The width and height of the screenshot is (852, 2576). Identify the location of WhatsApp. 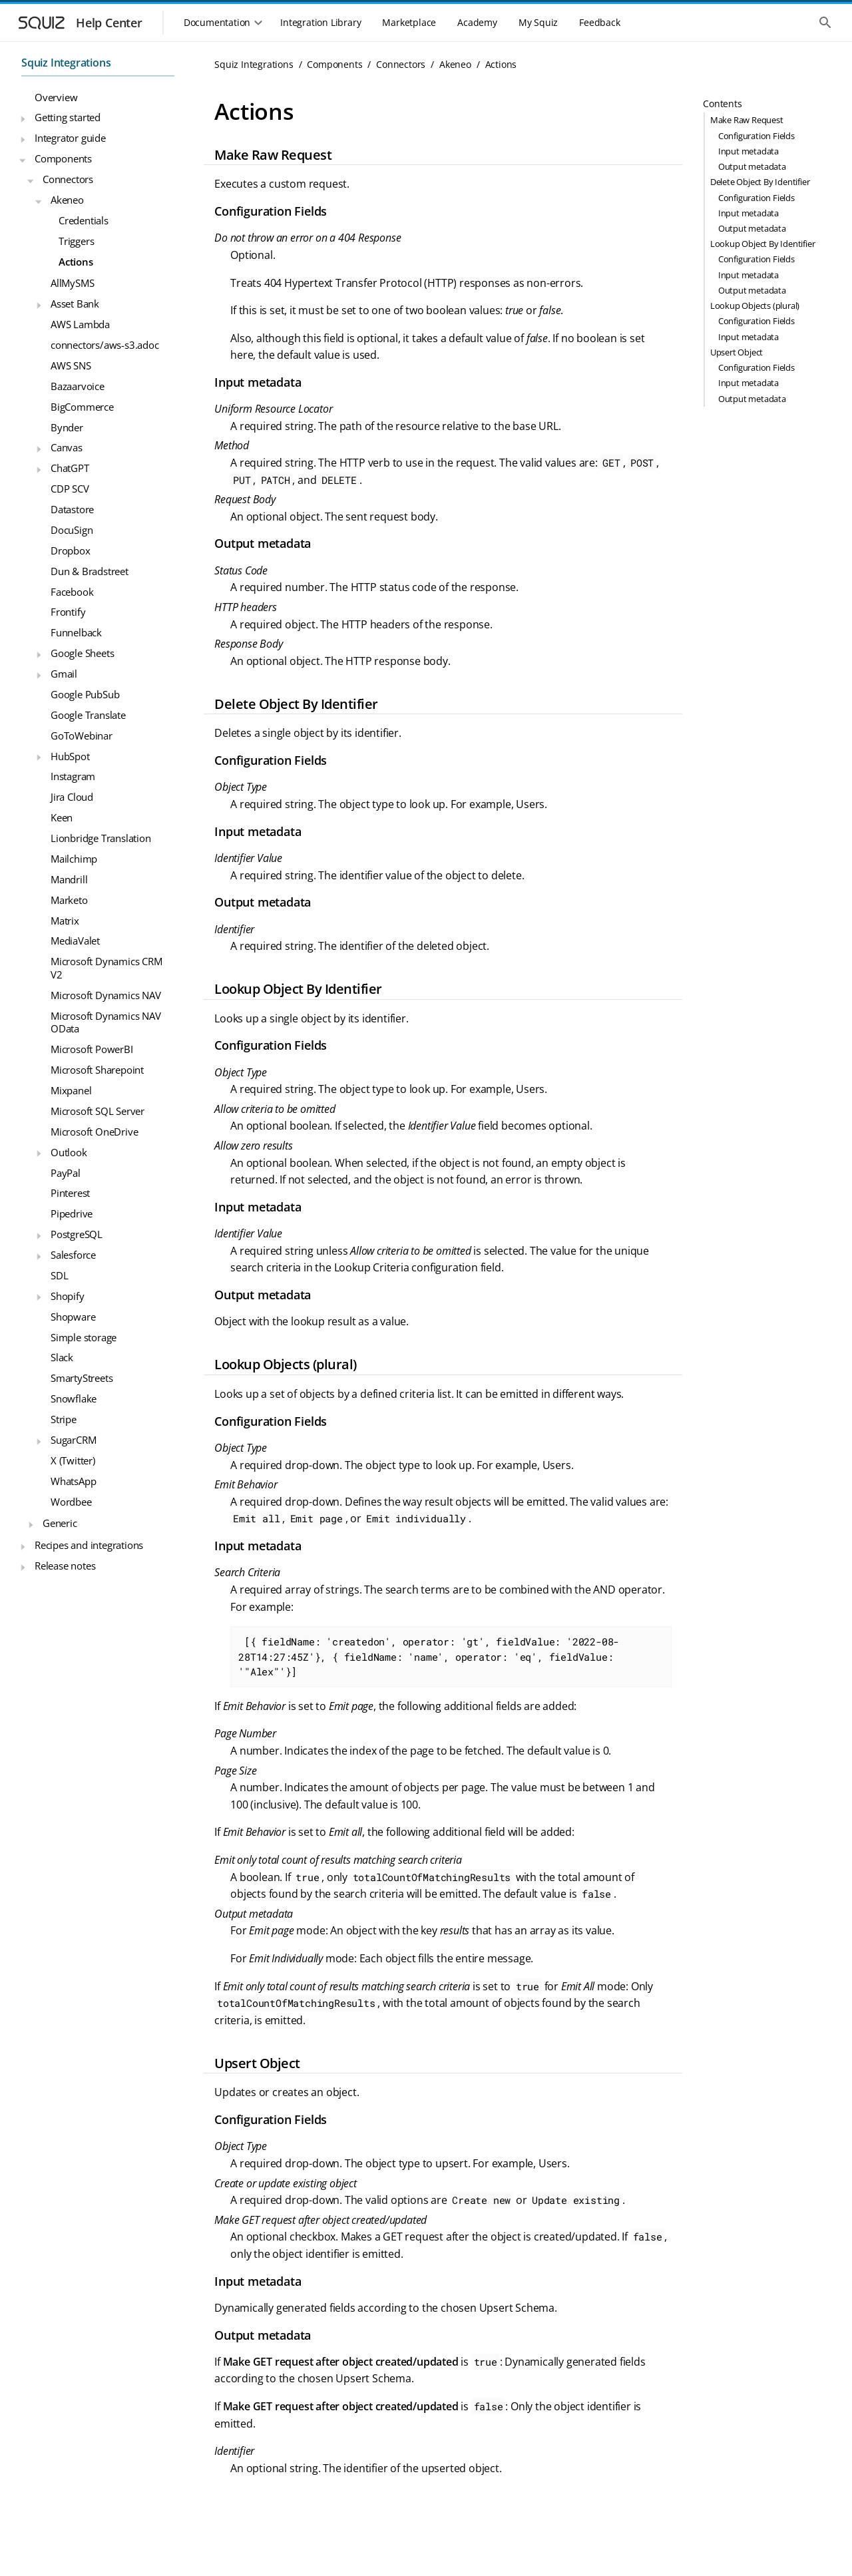
(73, 1481).